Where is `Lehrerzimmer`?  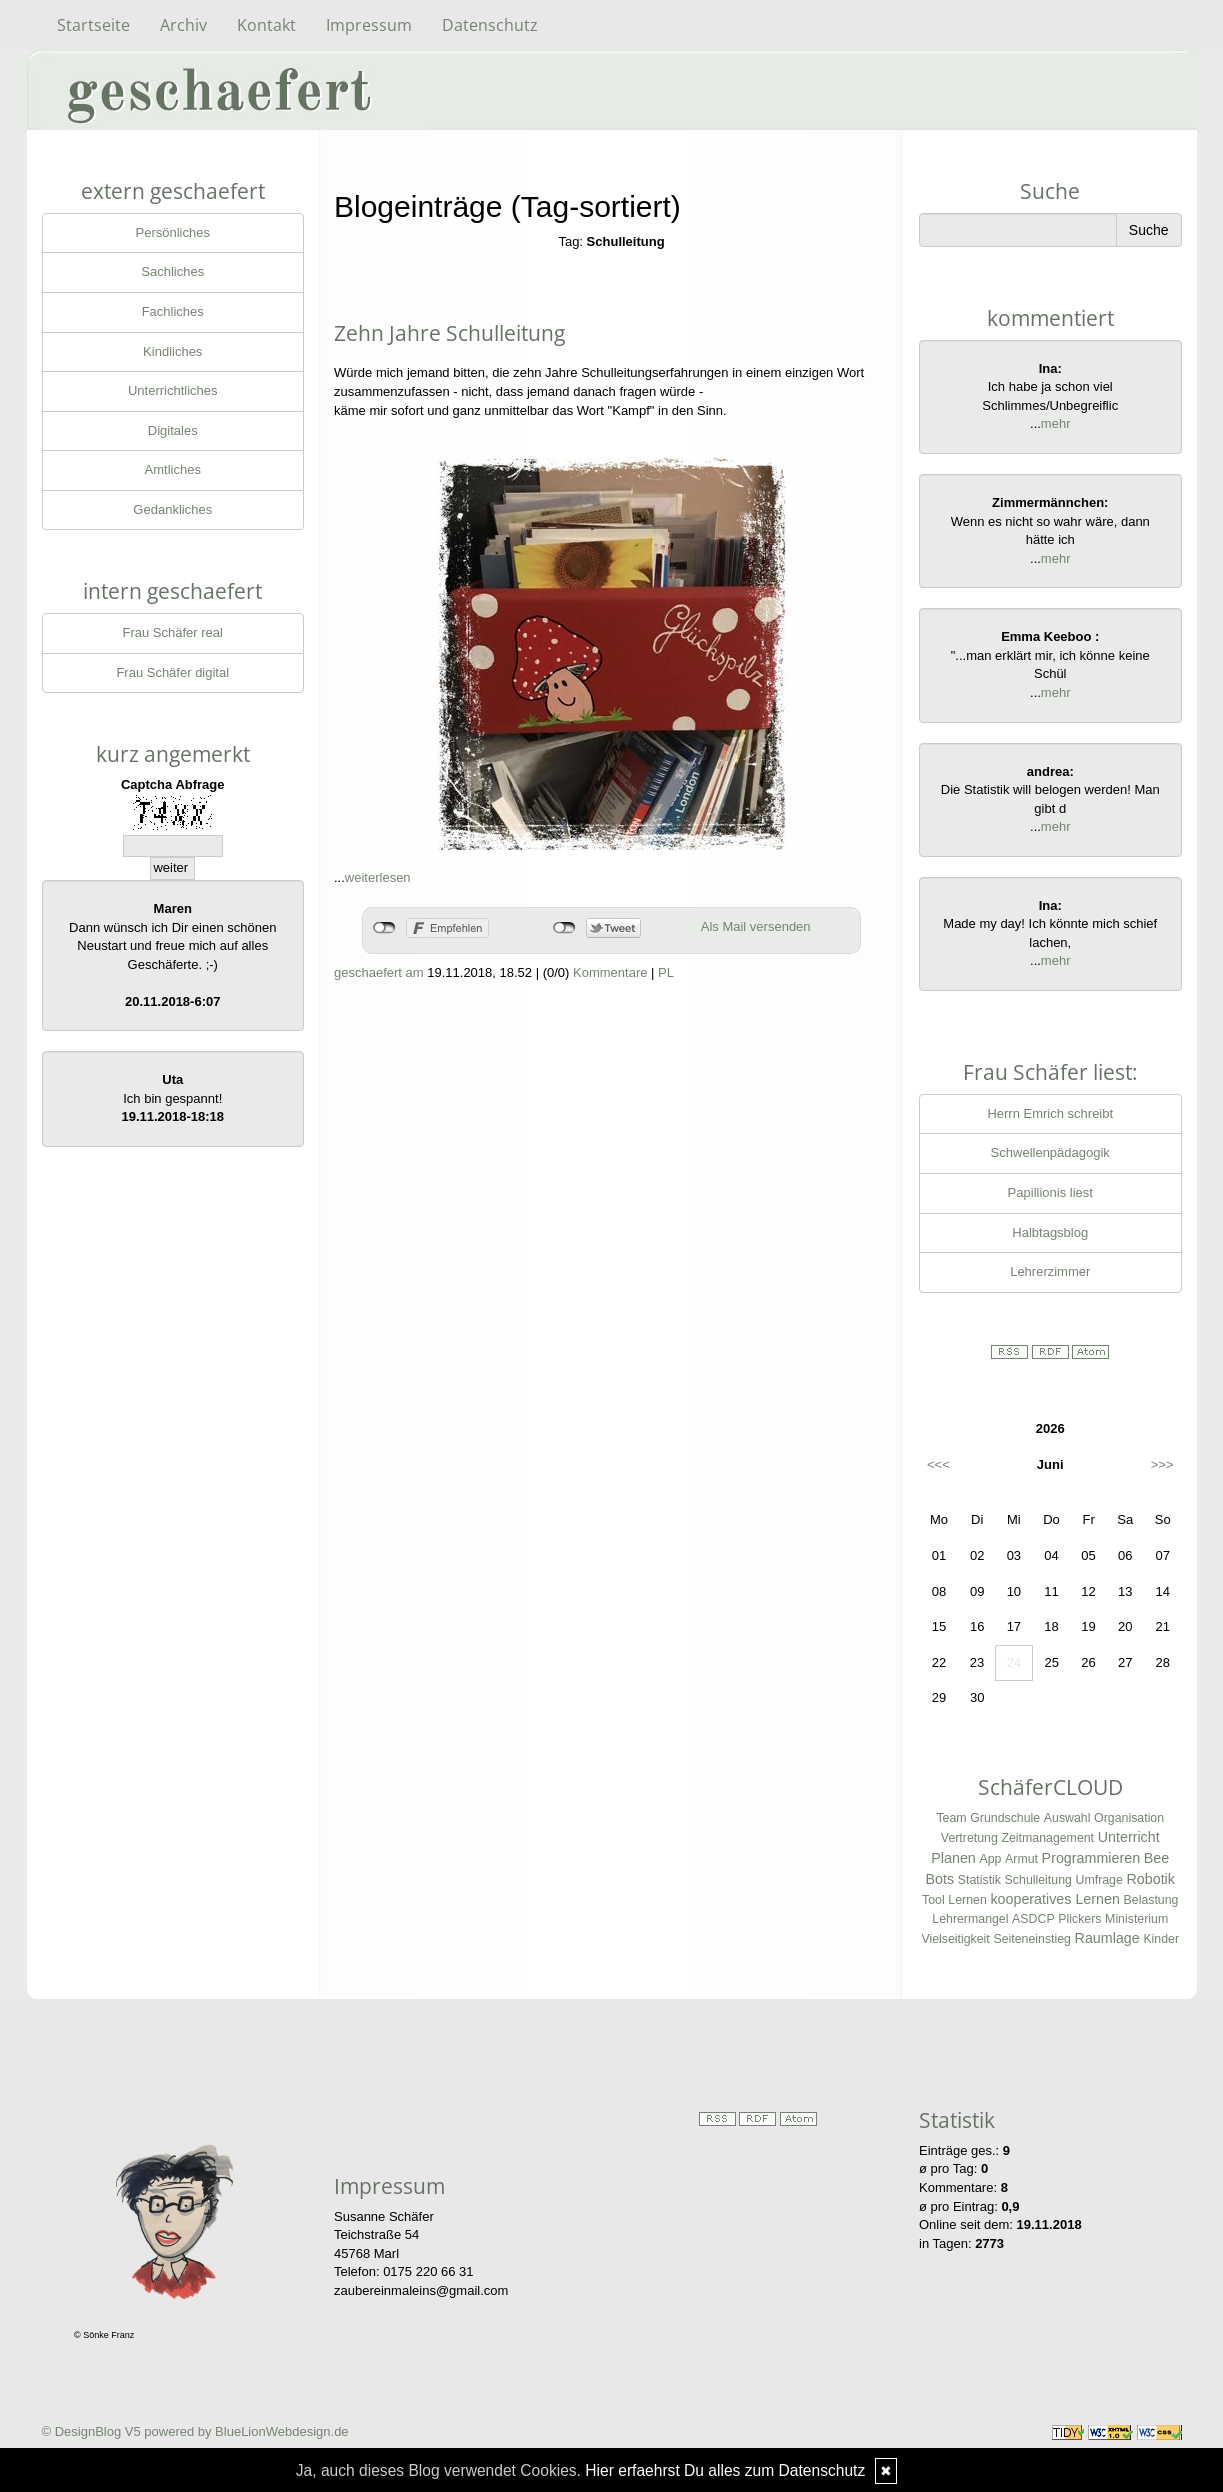
Lehrerzimmer is located at coordinates (1050, 1271).